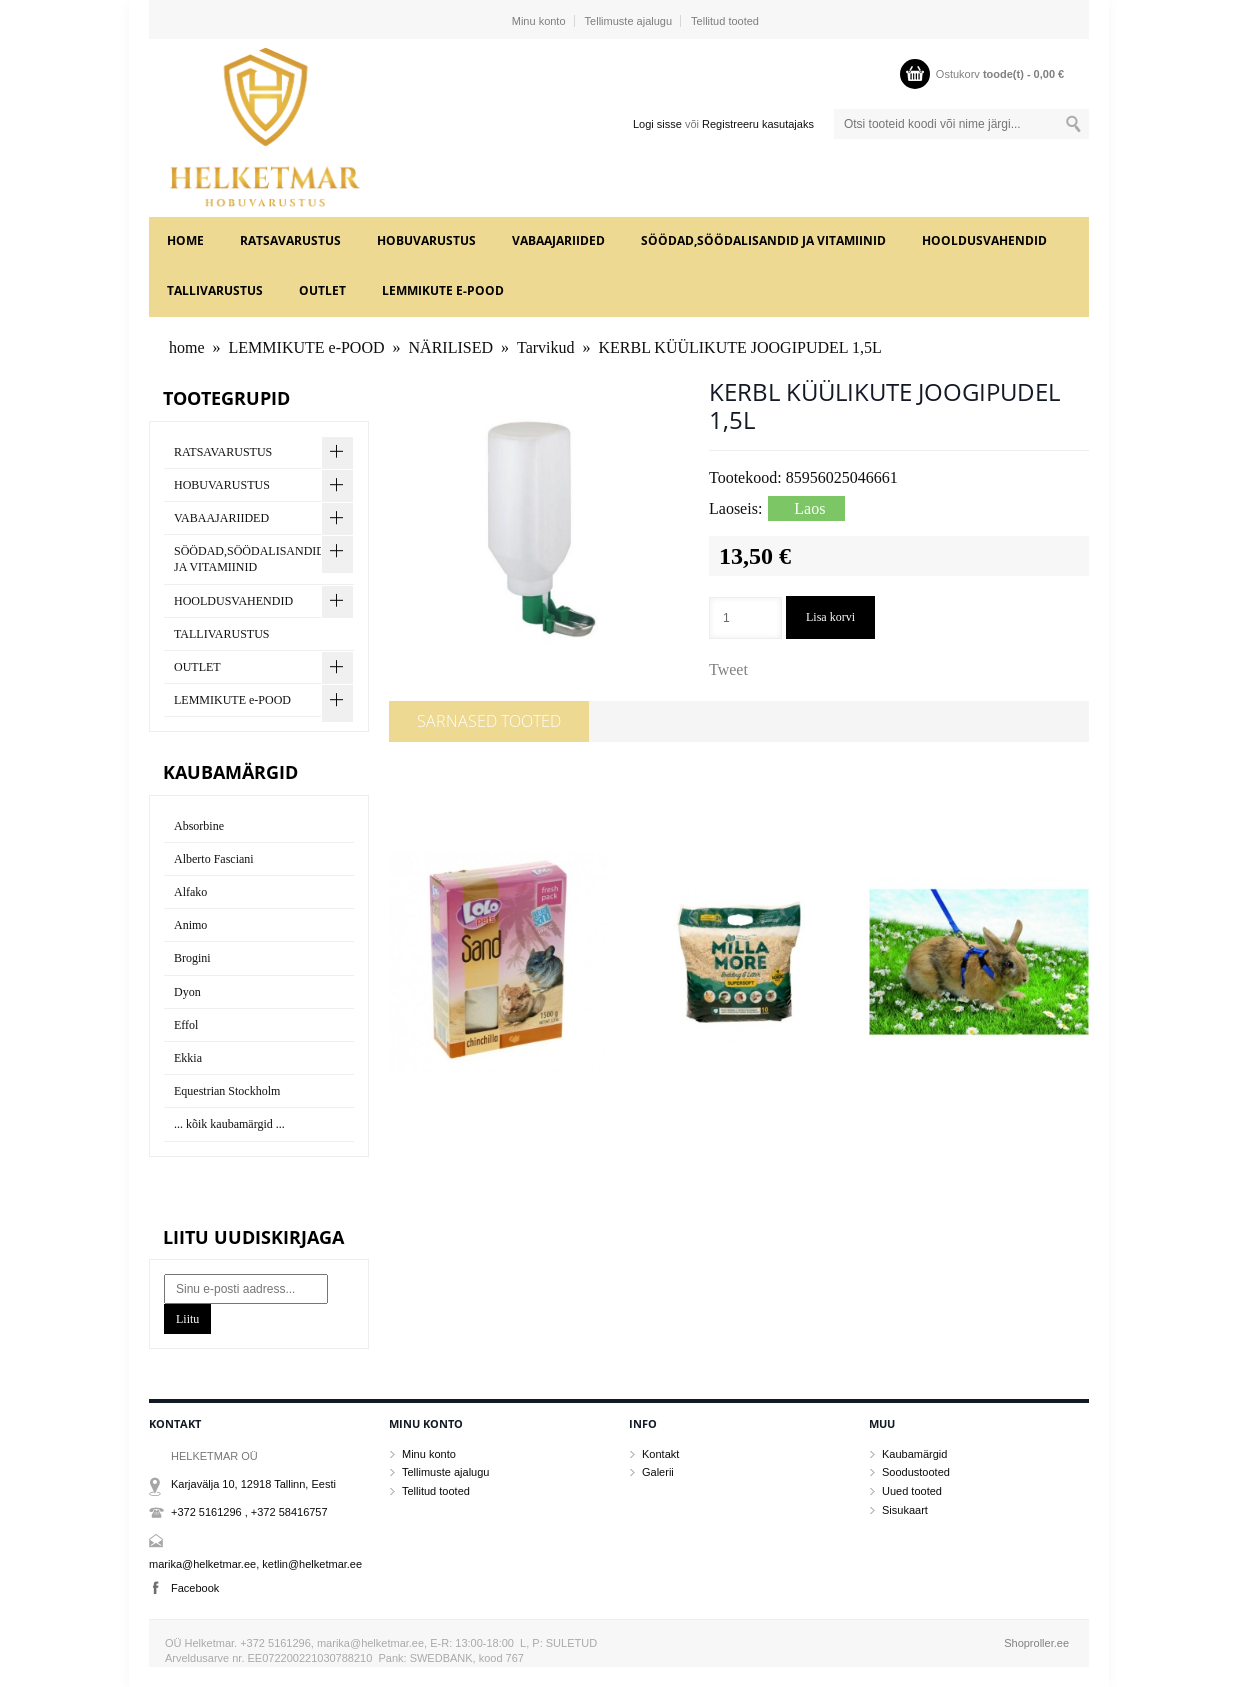 The height and width of the screenshot is (1687, 1238). Describe the element at coordinates (660, 1454) in the screenshot. I see `Kontakt` at that location.